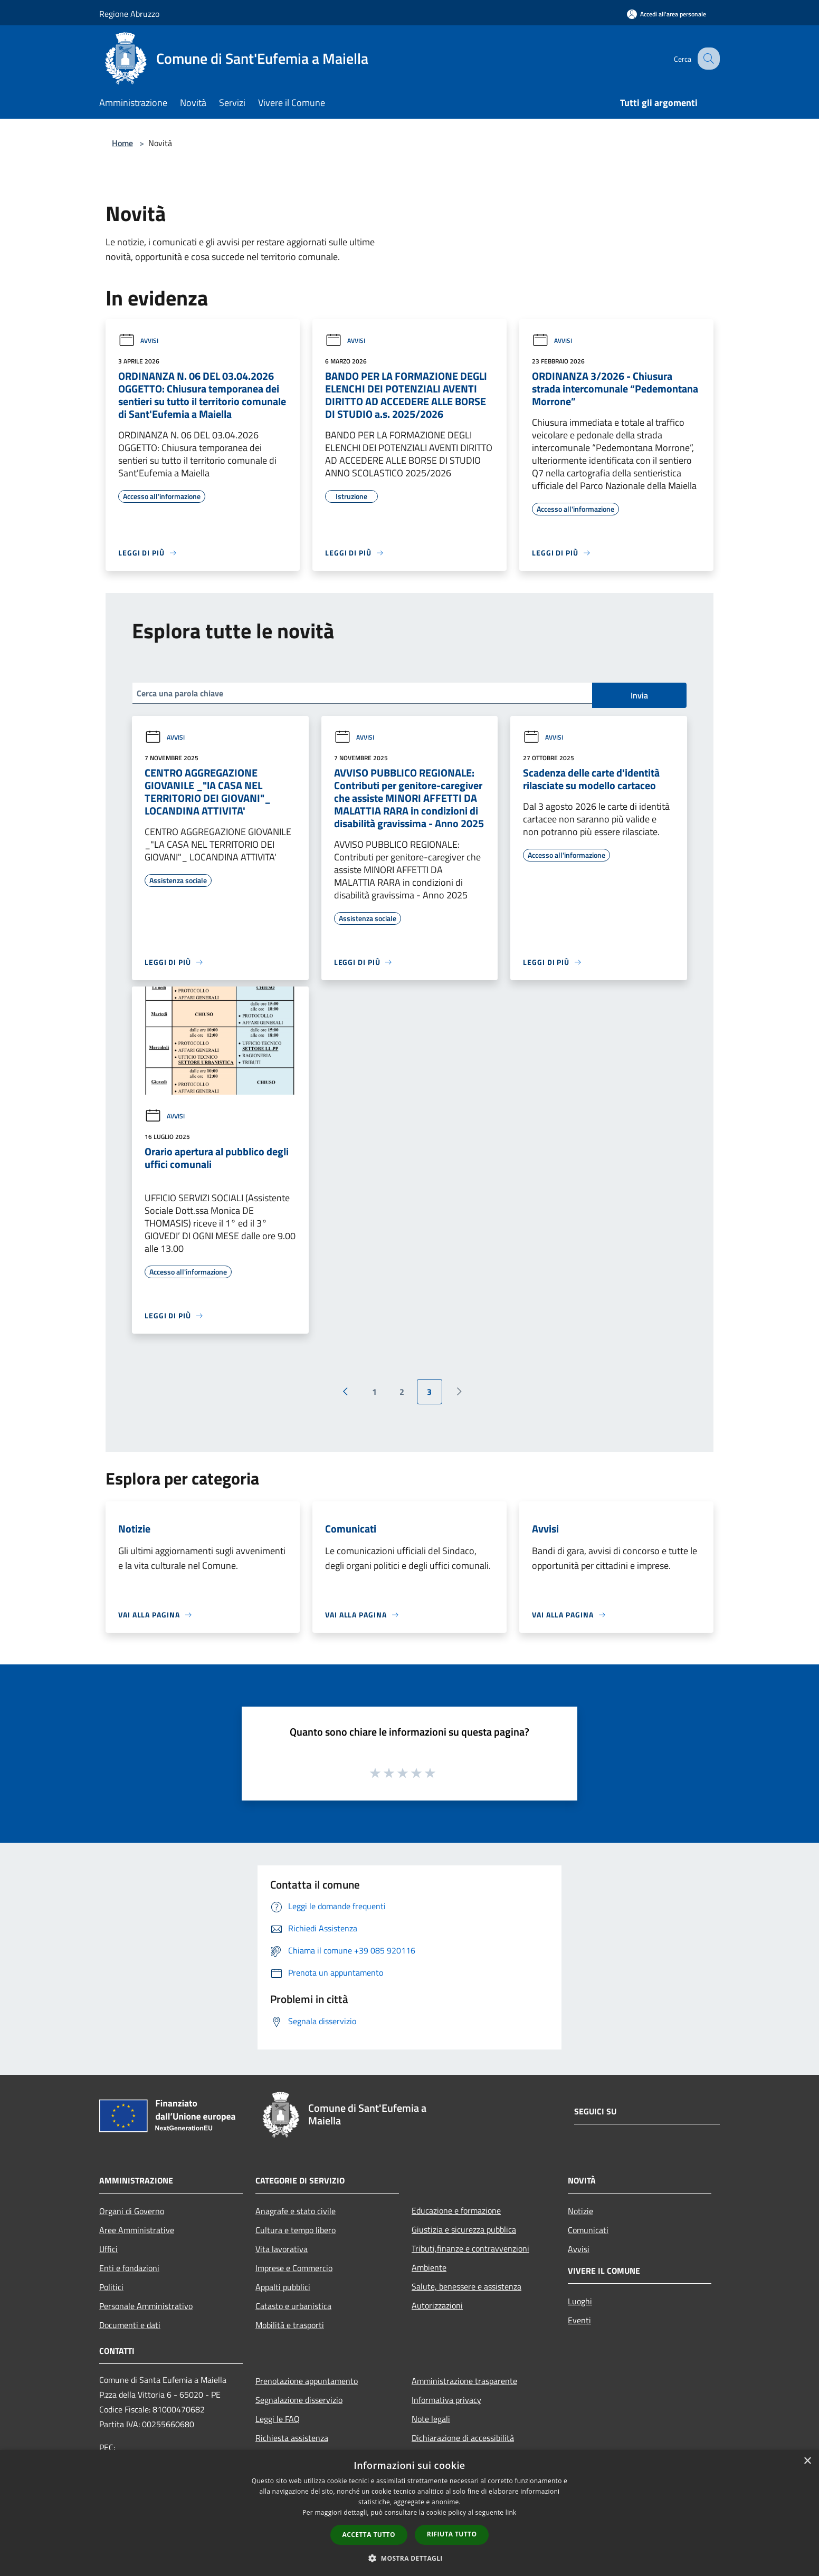 This screenshot has height=2576, width=819. I want to click on Comunicati, so click(588, 2230).